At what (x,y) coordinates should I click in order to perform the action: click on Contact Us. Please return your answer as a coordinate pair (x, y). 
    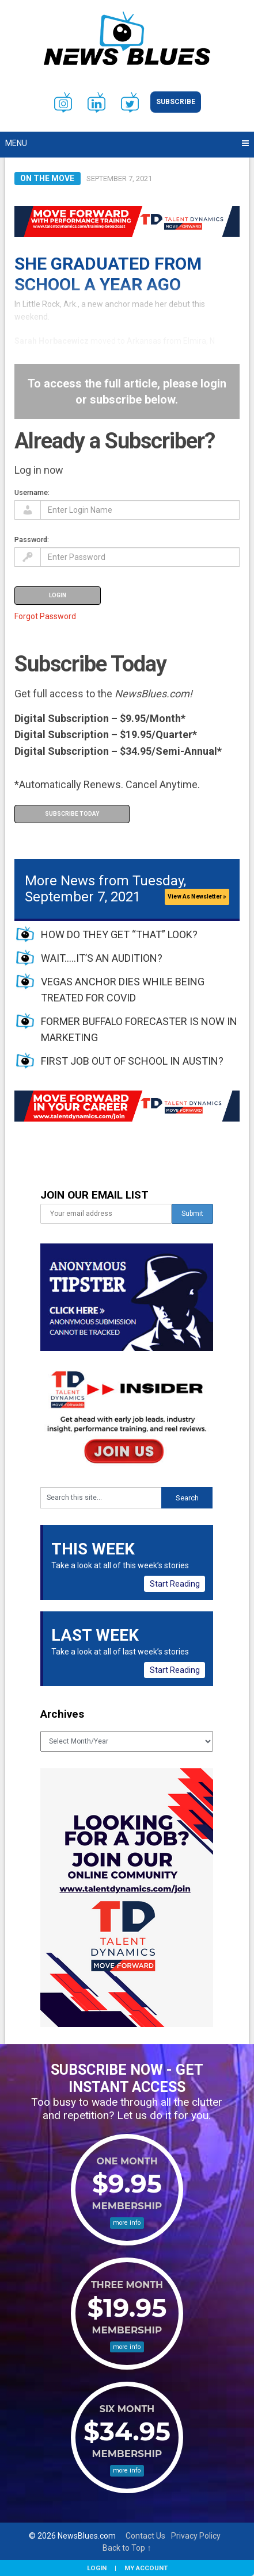
    Looking at the image, I should click on (145, 2535).